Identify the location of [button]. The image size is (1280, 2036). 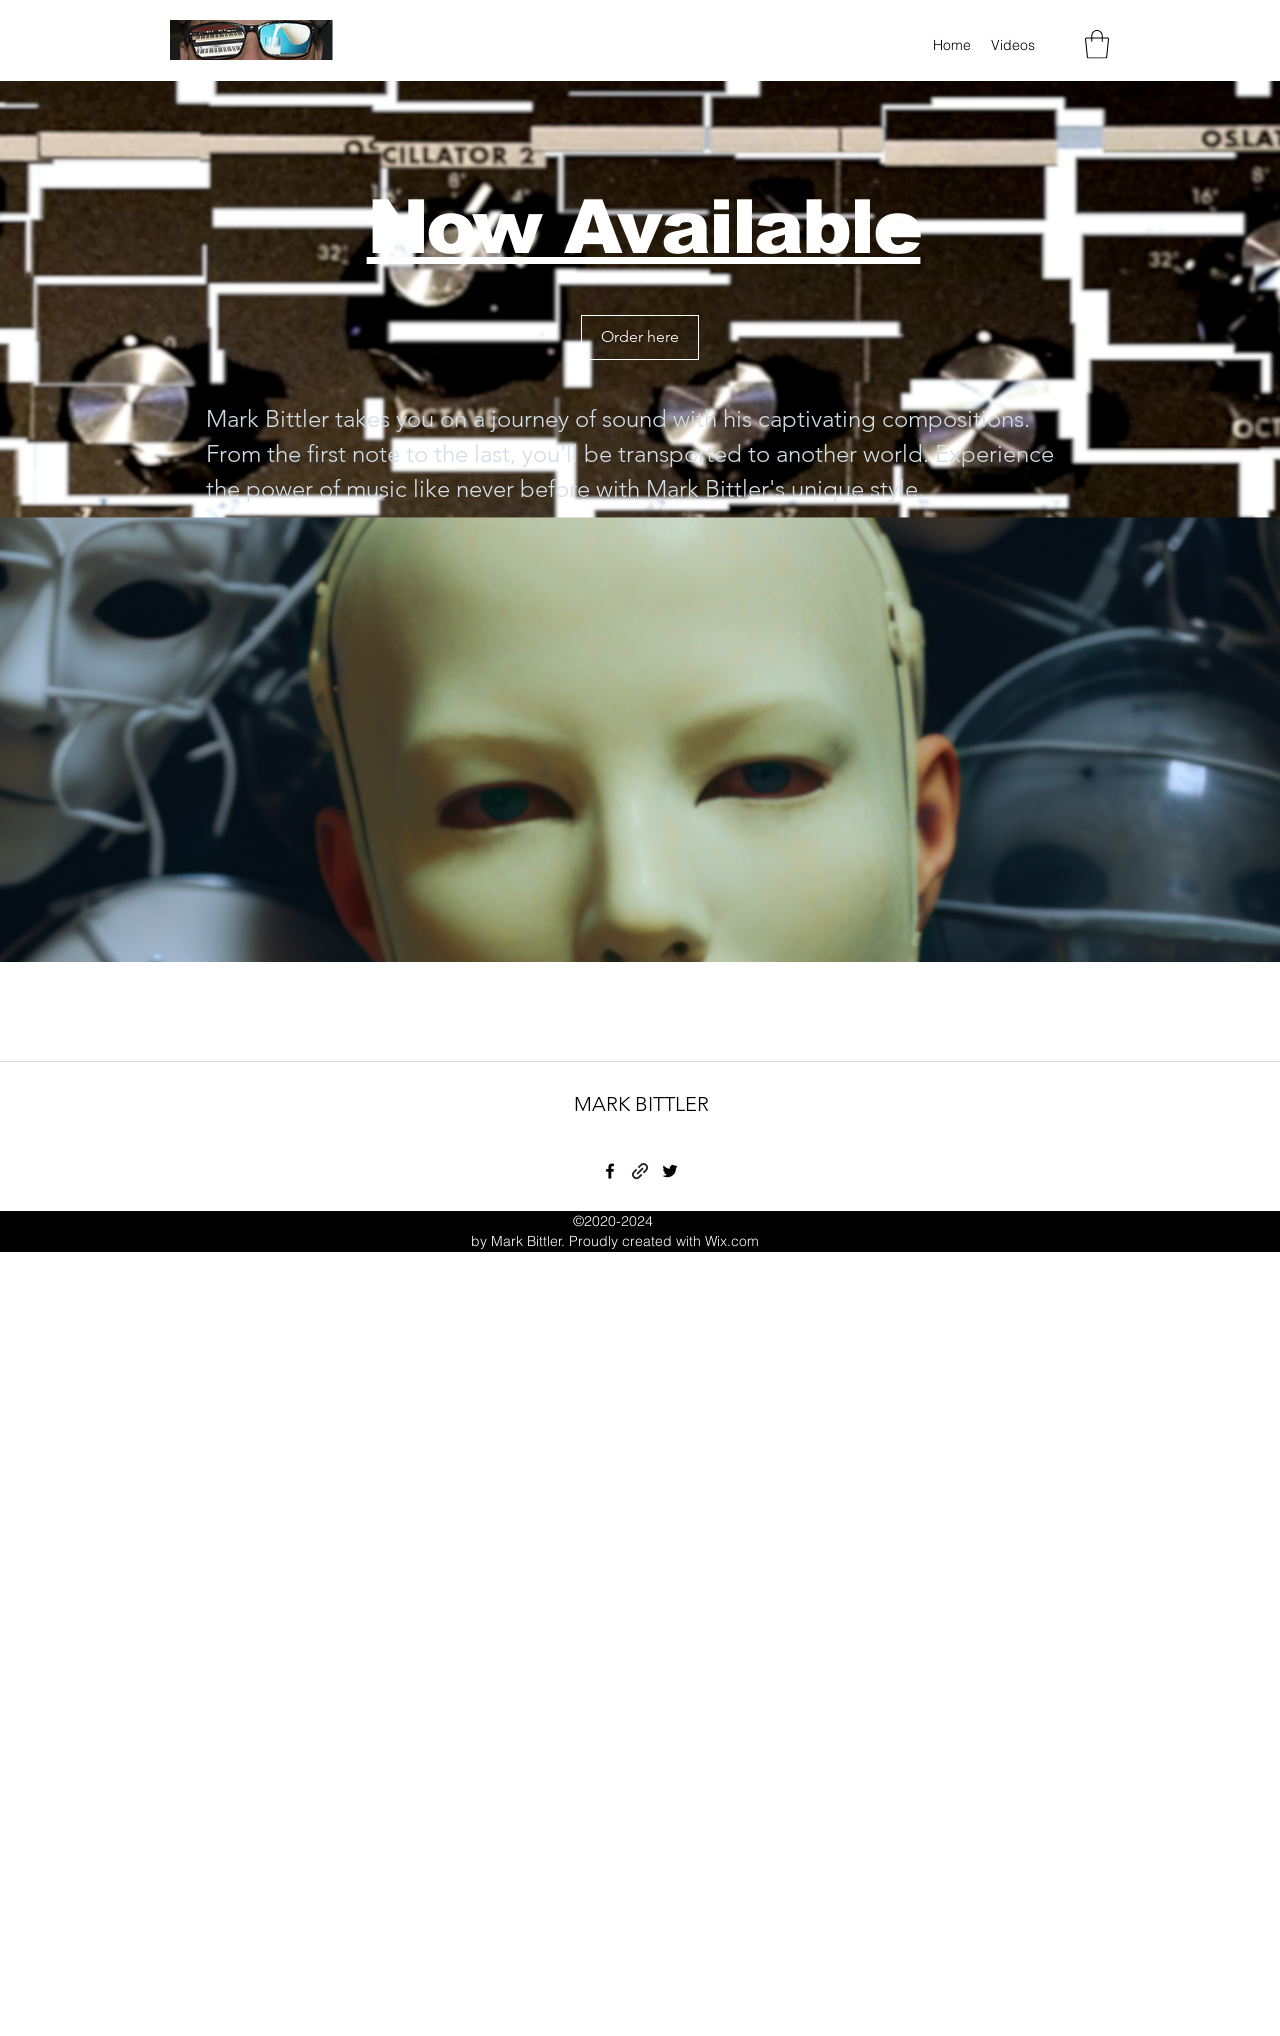
(1097, 44).